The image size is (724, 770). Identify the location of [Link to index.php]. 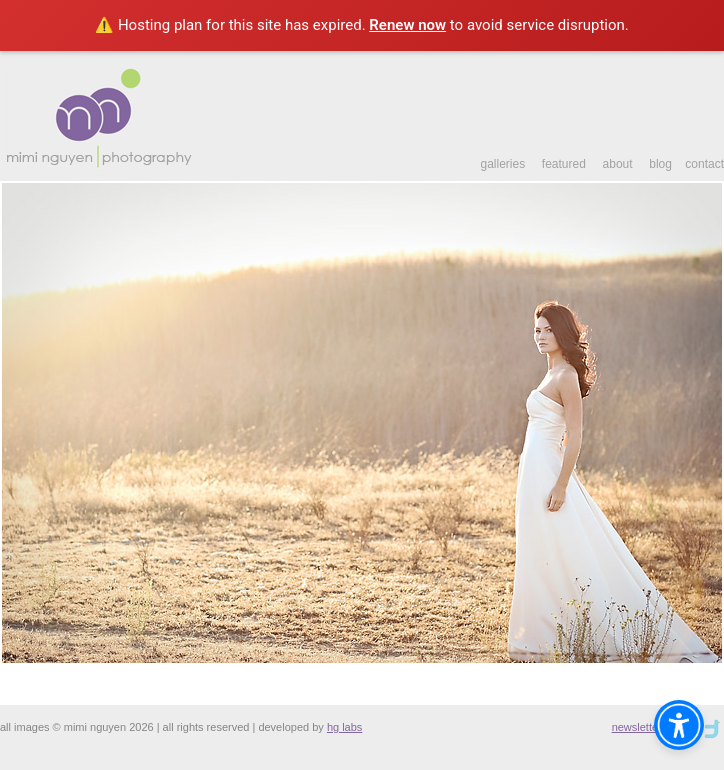
(97, 166).